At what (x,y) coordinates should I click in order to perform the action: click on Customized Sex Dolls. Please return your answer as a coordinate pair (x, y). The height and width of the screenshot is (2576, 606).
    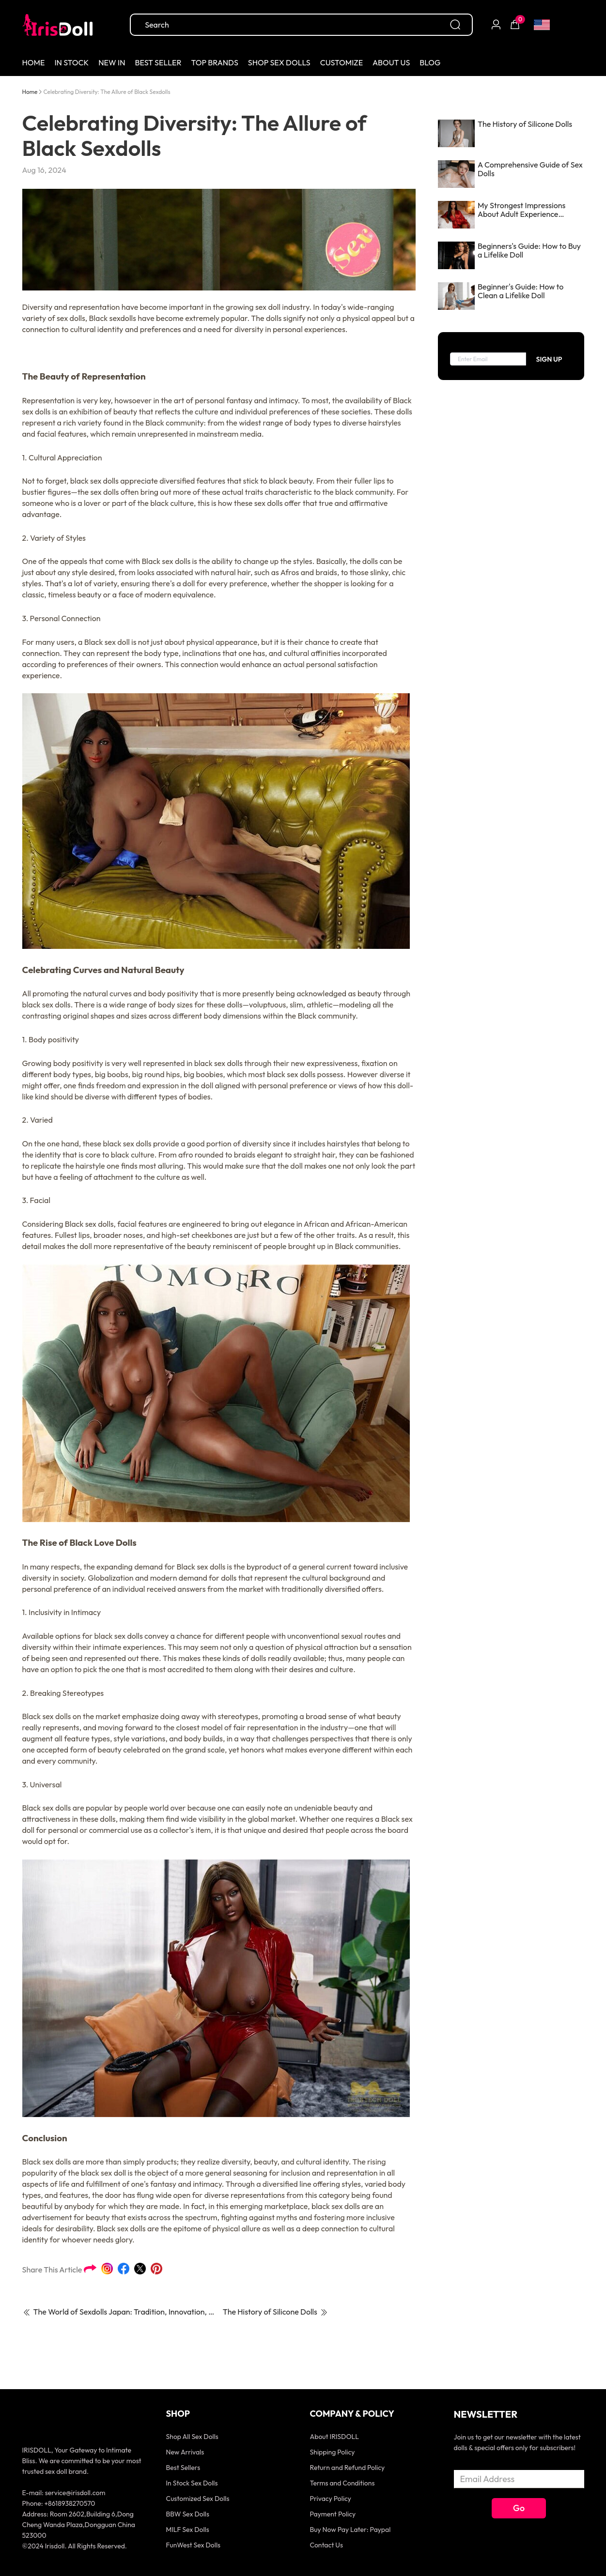
    Looking at the image, I should click on (198, 2498).